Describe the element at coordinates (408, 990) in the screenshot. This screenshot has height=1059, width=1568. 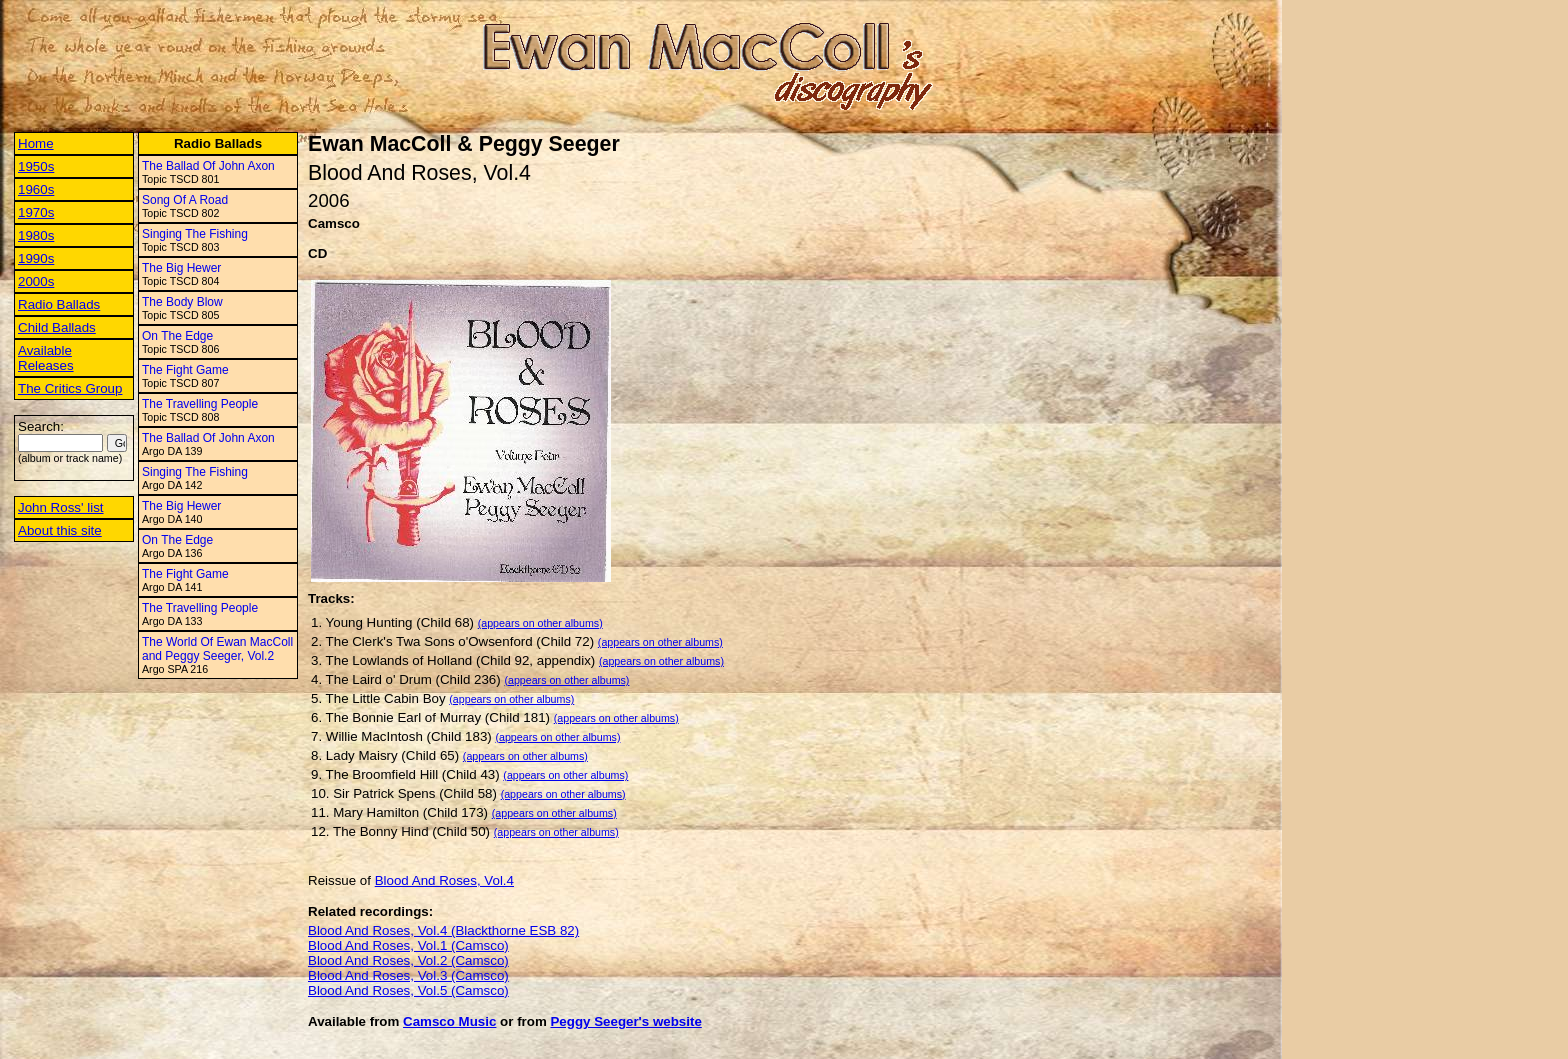
I see `Blood And Roses, Vol.5 (Camsco)` at that location.